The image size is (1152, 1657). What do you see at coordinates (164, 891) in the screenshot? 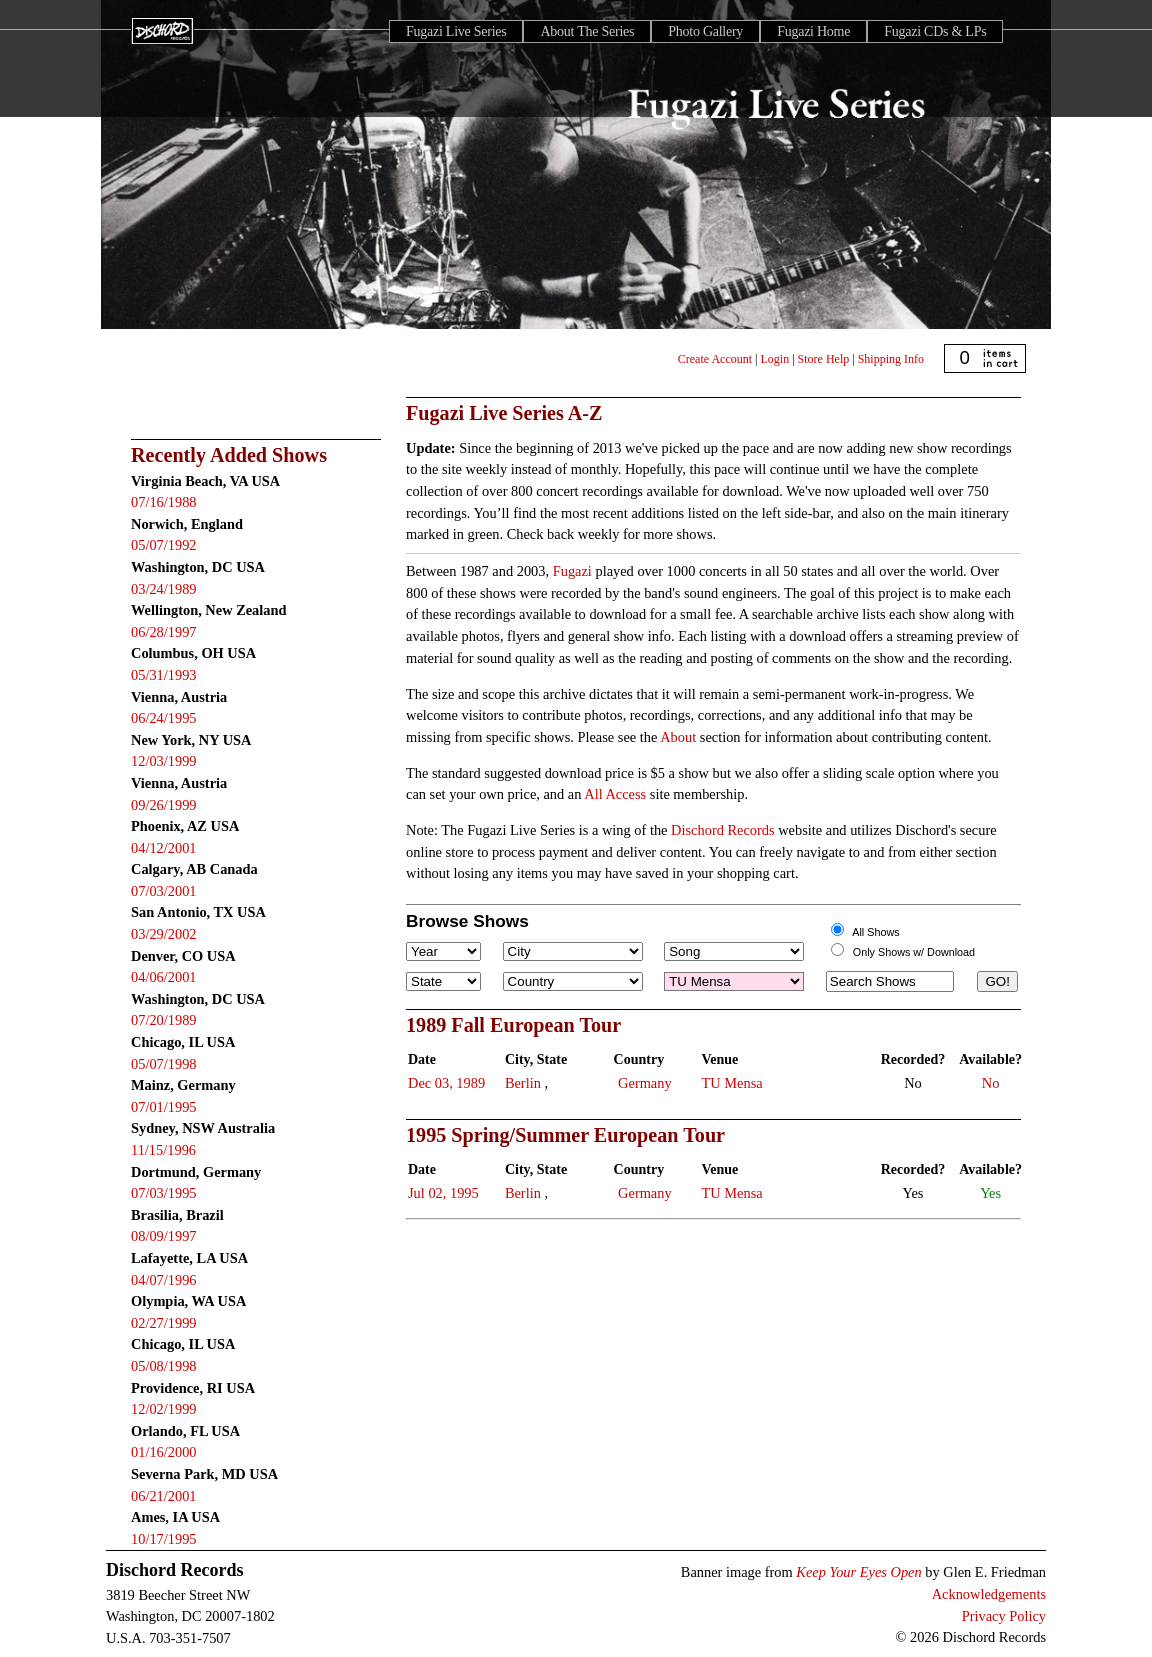
I see `07/03/2001` at bounding box center [164, 891].